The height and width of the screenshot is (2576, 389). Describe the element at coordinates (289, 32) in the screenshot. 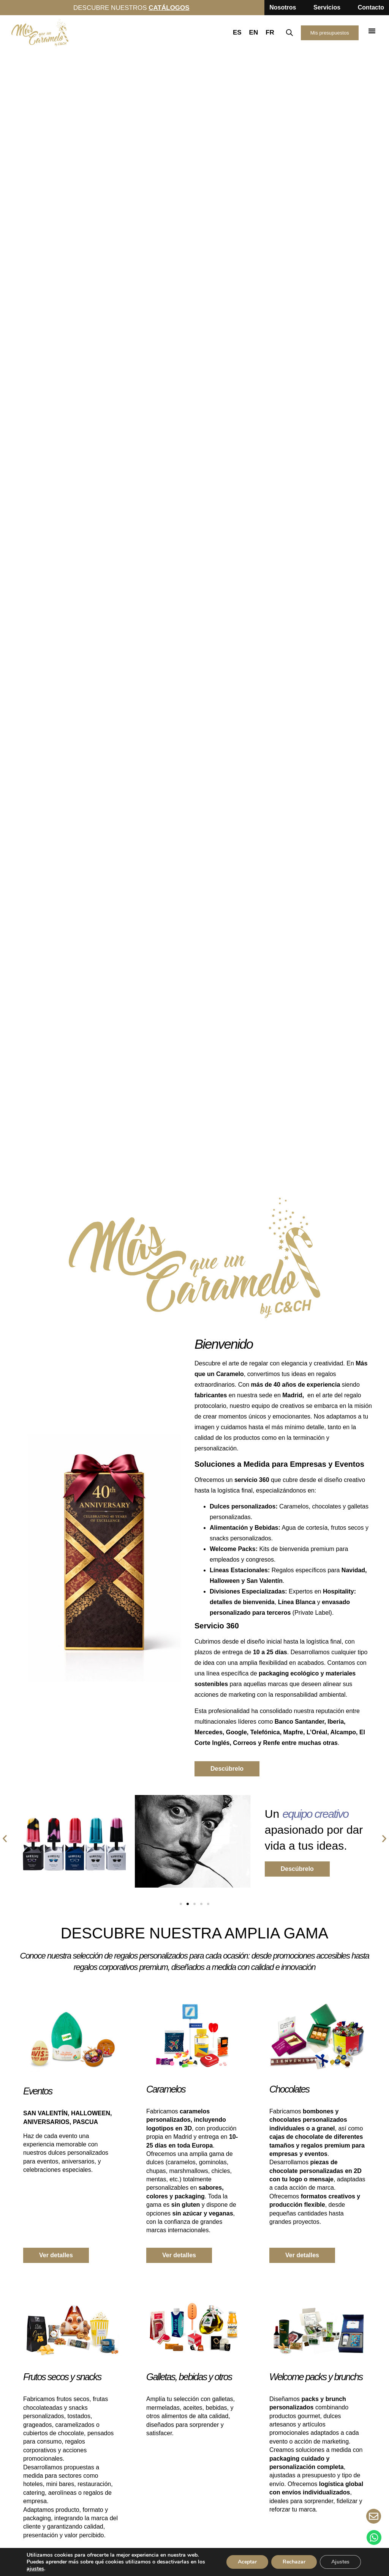

I see `[Abrir la barra de búsqueda]` at that location.